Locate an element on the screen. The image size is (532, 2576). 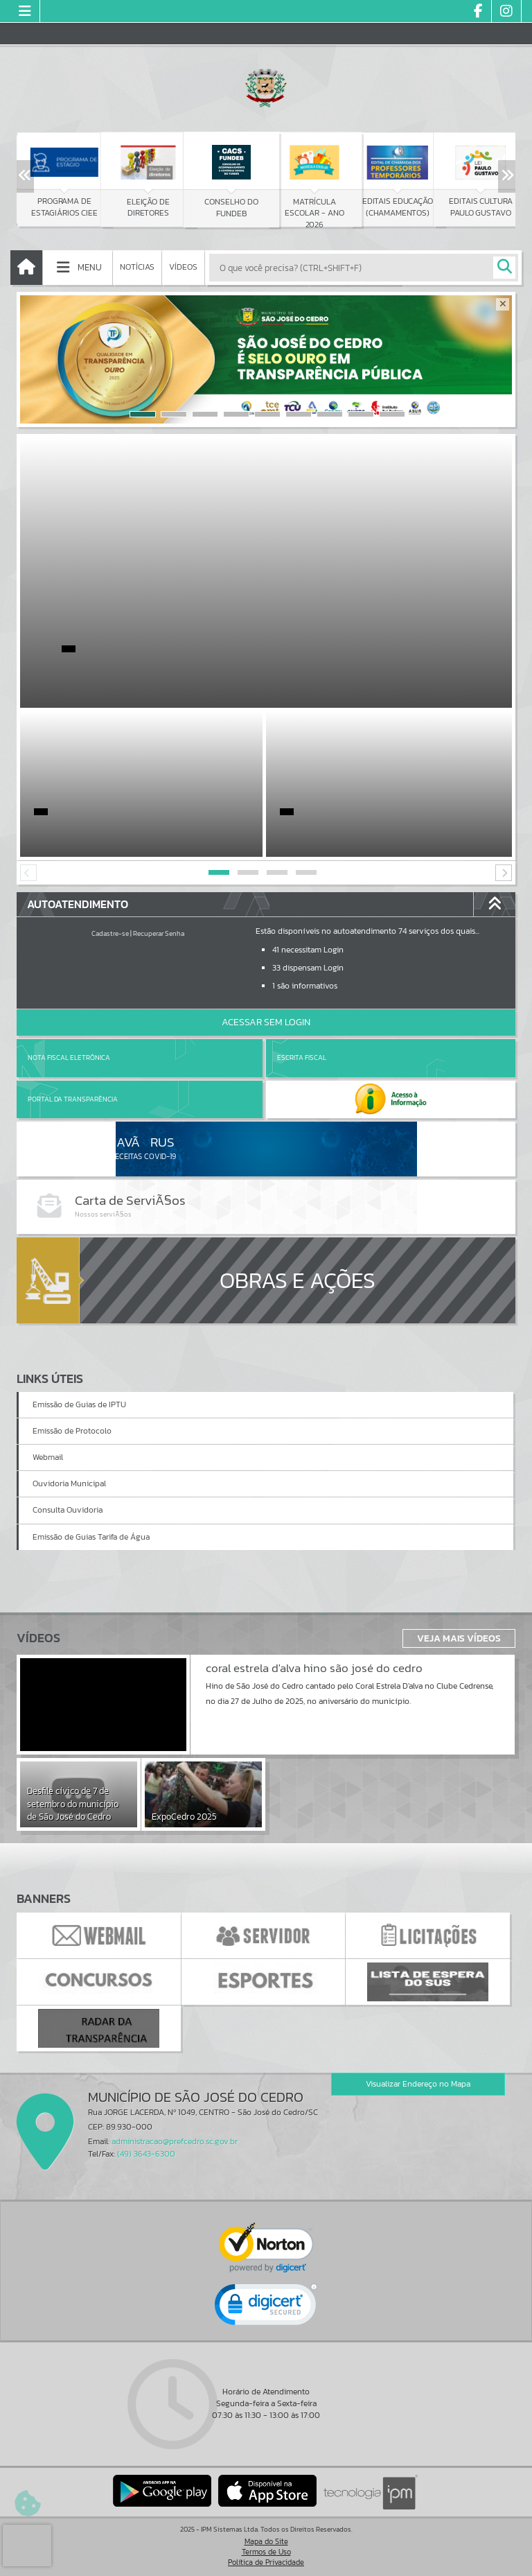
Recuperar Senha is located at coordinates (158, 933).